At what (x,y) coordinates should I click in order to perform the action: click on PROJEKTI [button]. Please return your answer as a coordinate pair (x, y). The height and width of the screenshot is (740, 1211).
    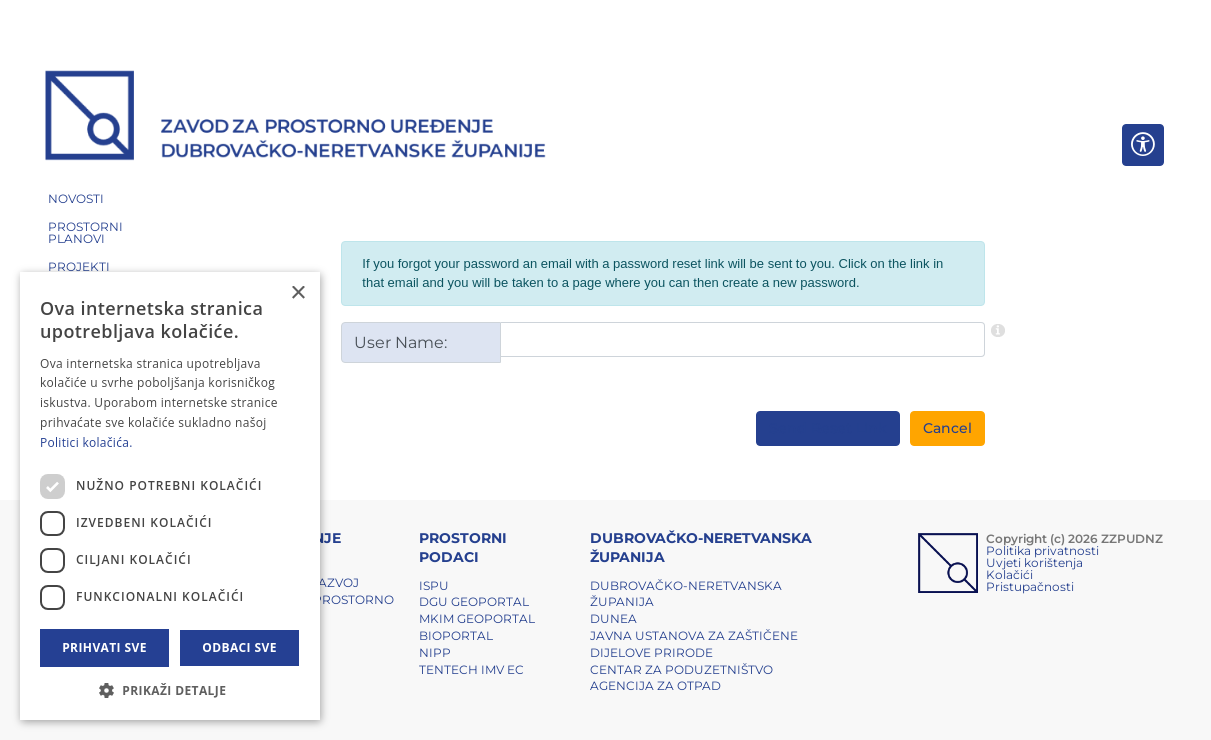
    Looking at the image, I should click on (79, 266).